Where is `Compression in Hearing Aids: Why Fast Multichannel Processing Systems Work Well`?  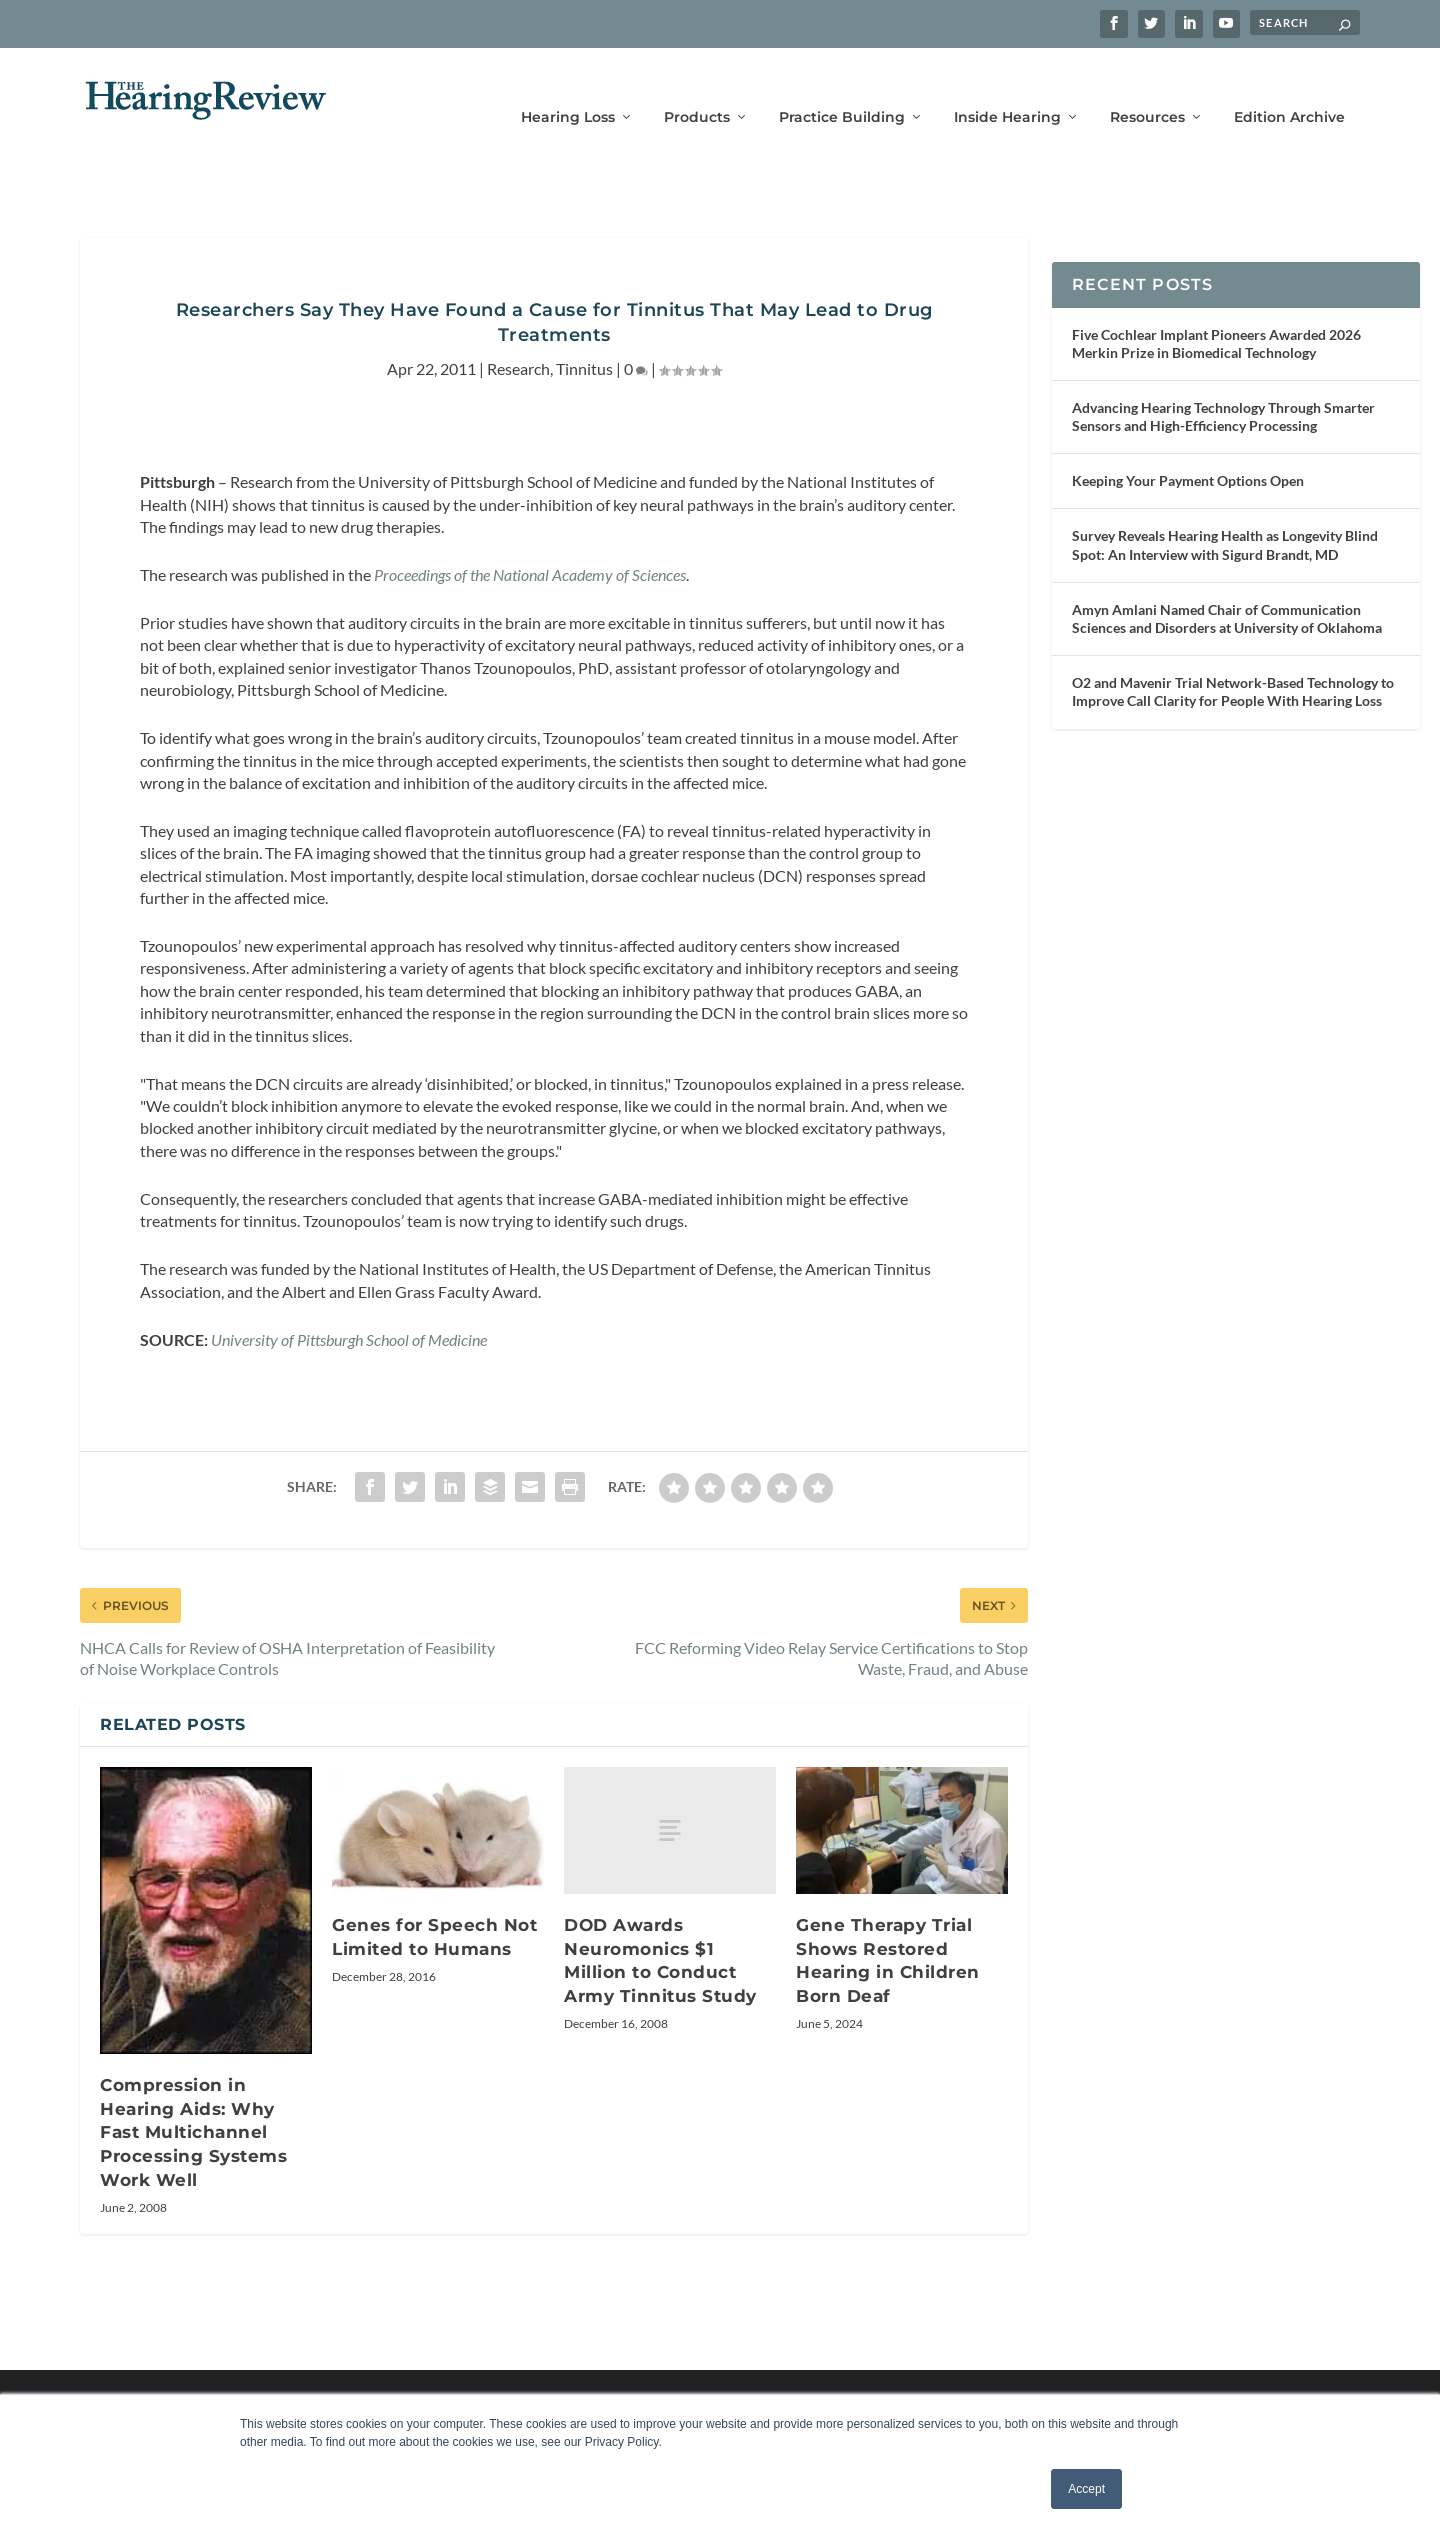 Compression in Hearing Aids: Why Fast Multichannel Processing Systems Work Well is located at coordinates (193, 2102).